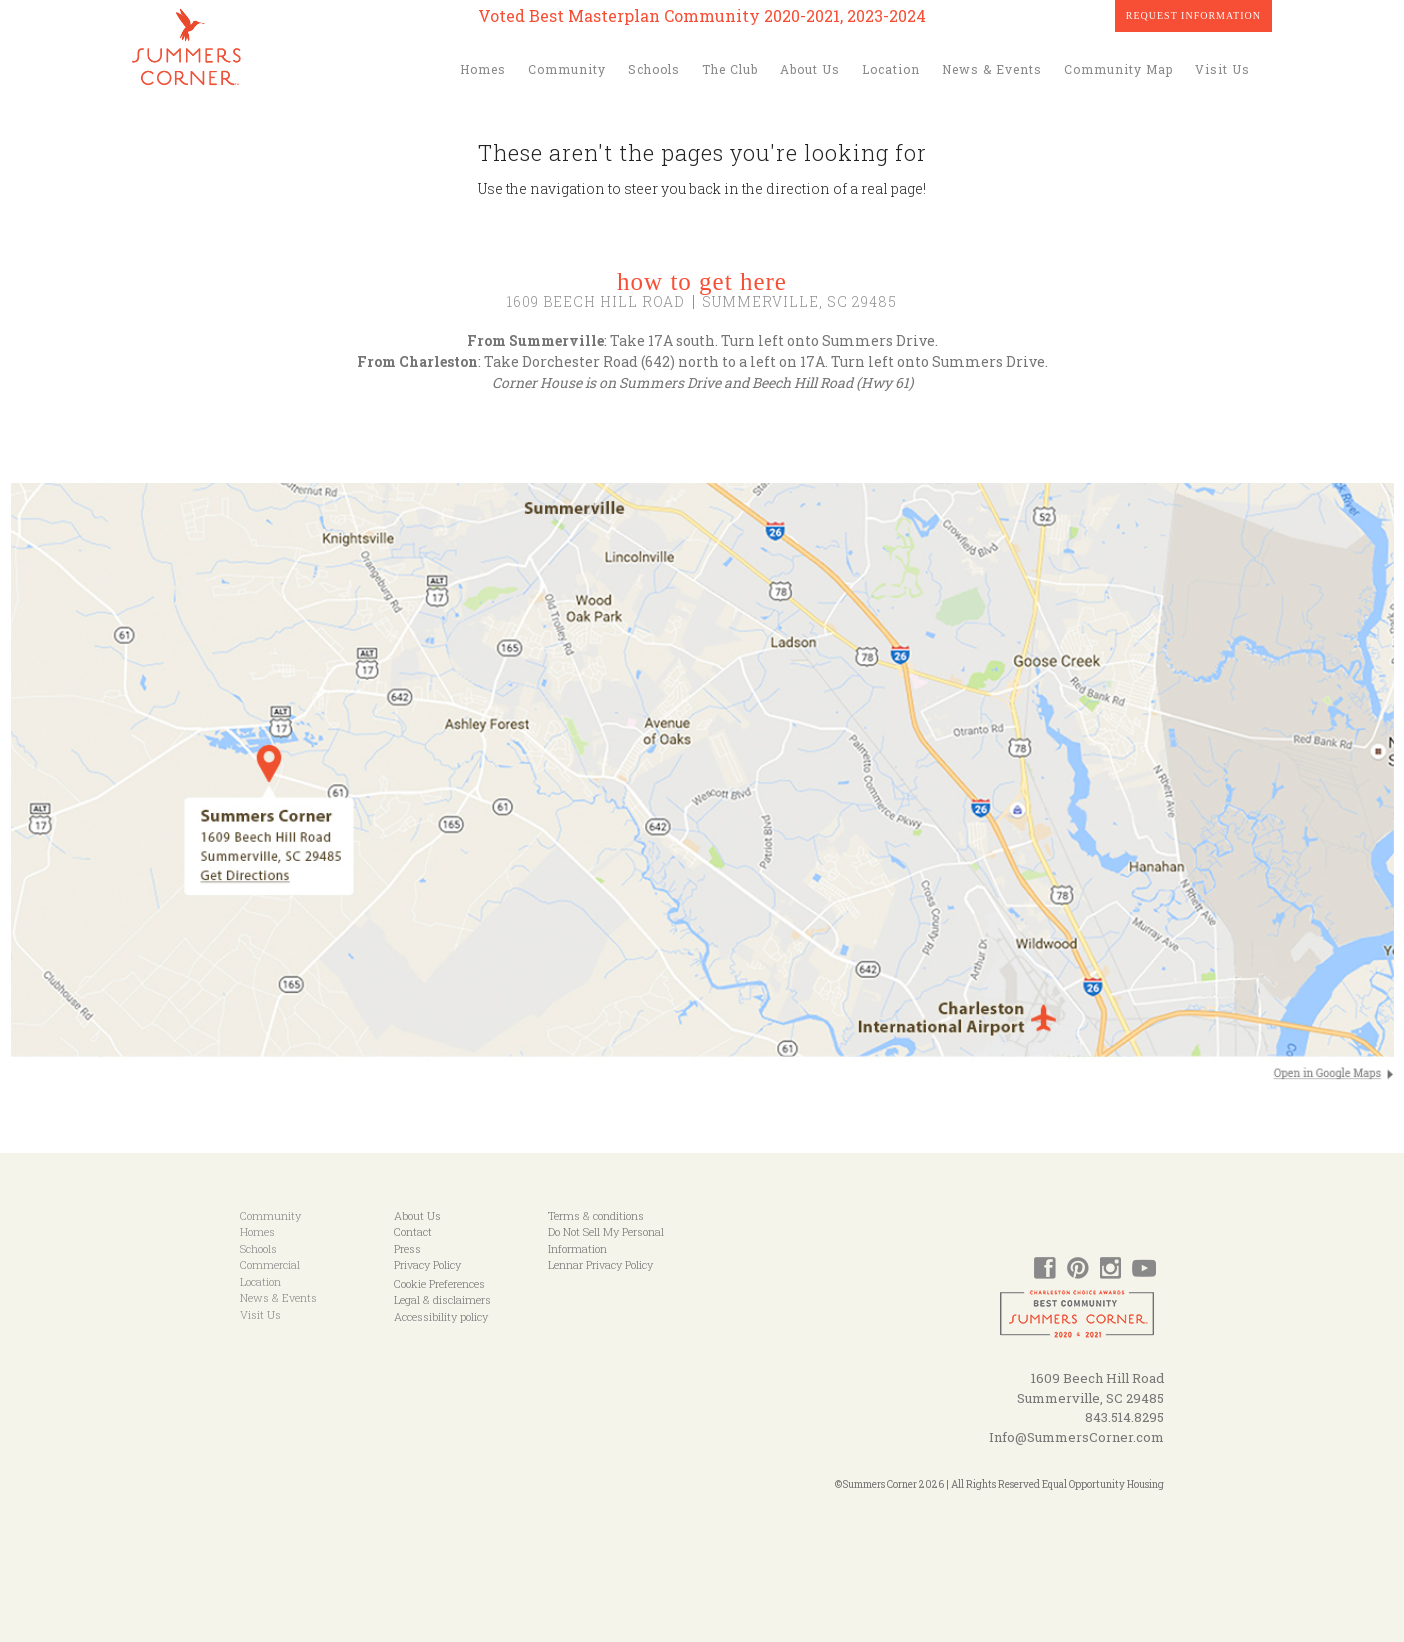 This screenshot has width=1404, height=1642. I want to click on Press, so click(407, 1248).